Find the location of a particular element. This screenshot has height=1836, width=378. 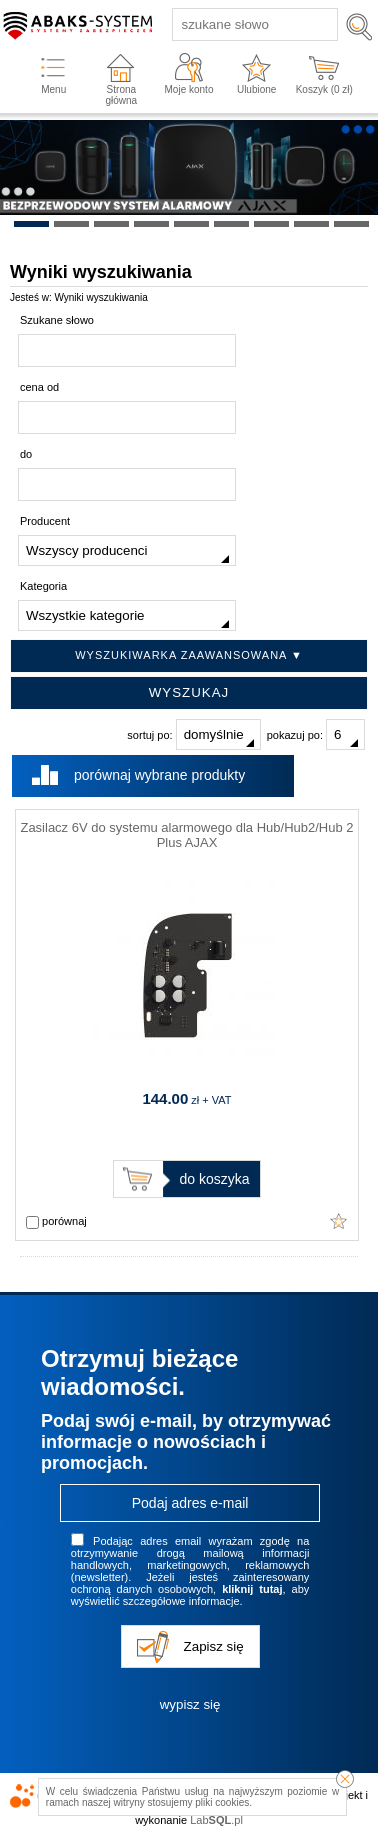

porównaj is located at coordinates (56, 1222).